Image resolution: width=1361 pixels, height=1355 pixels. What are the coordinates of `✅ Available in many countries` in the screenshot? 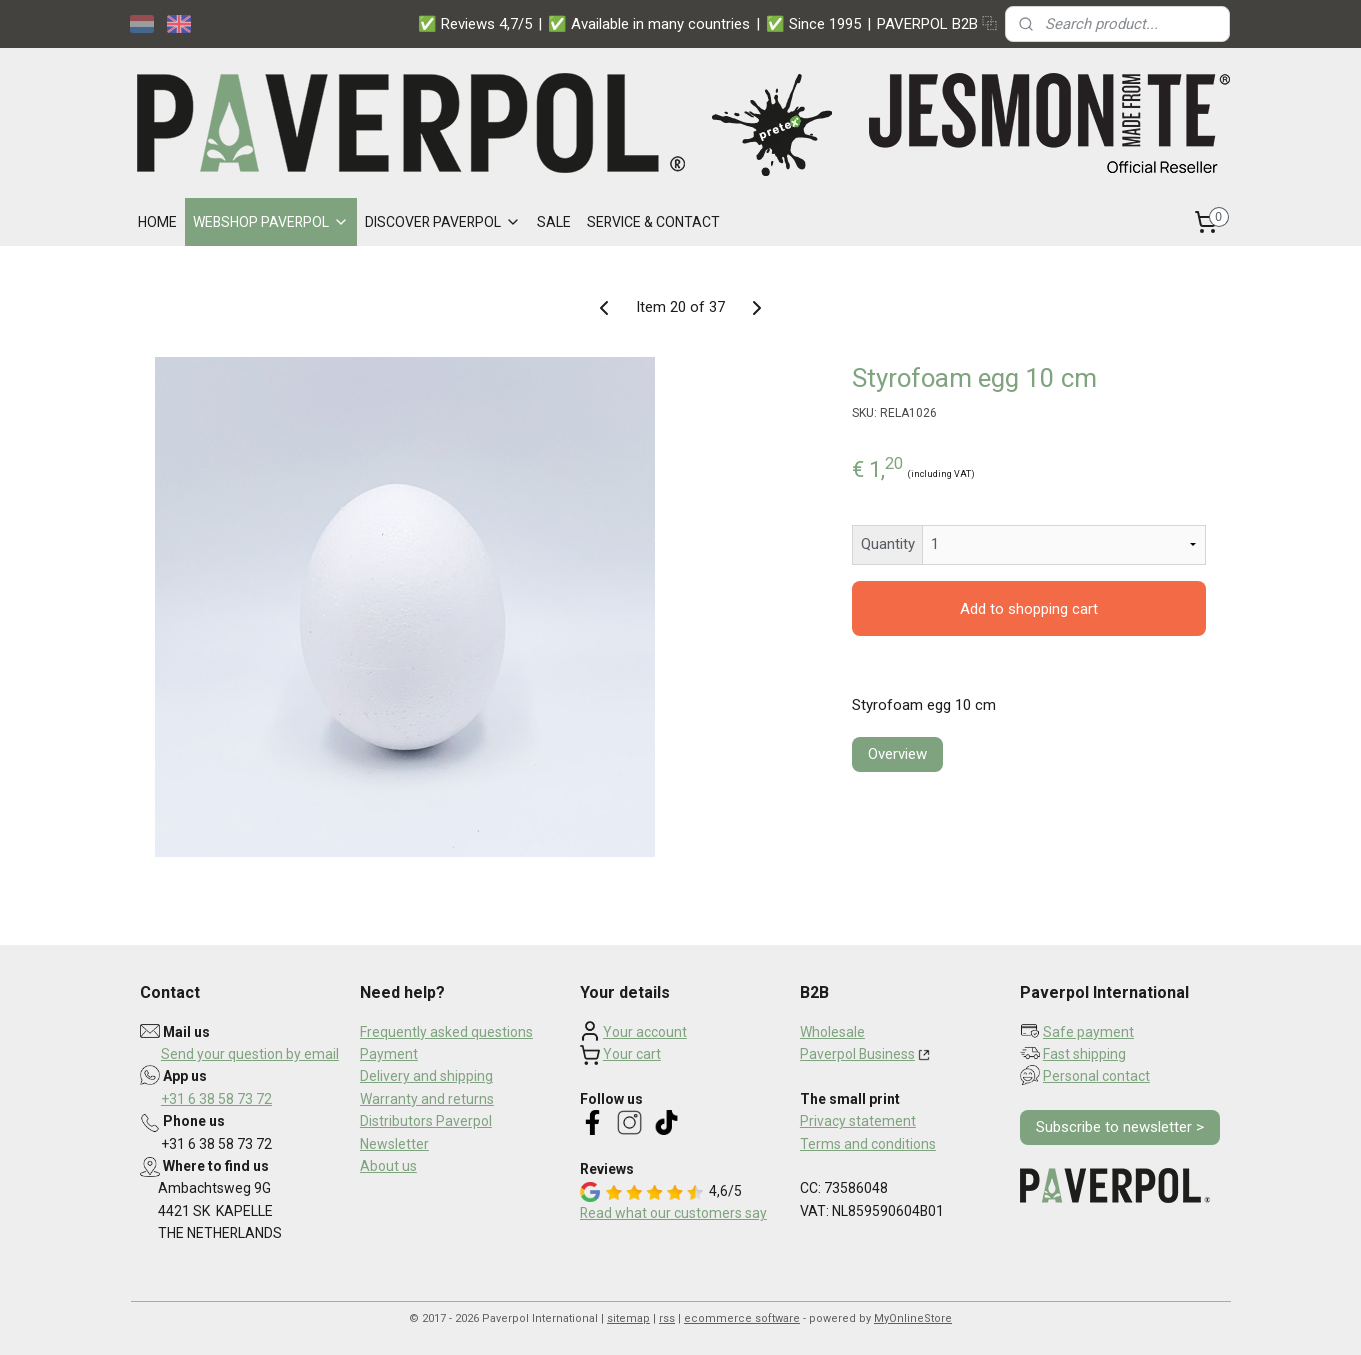 It's located at (649, 24).